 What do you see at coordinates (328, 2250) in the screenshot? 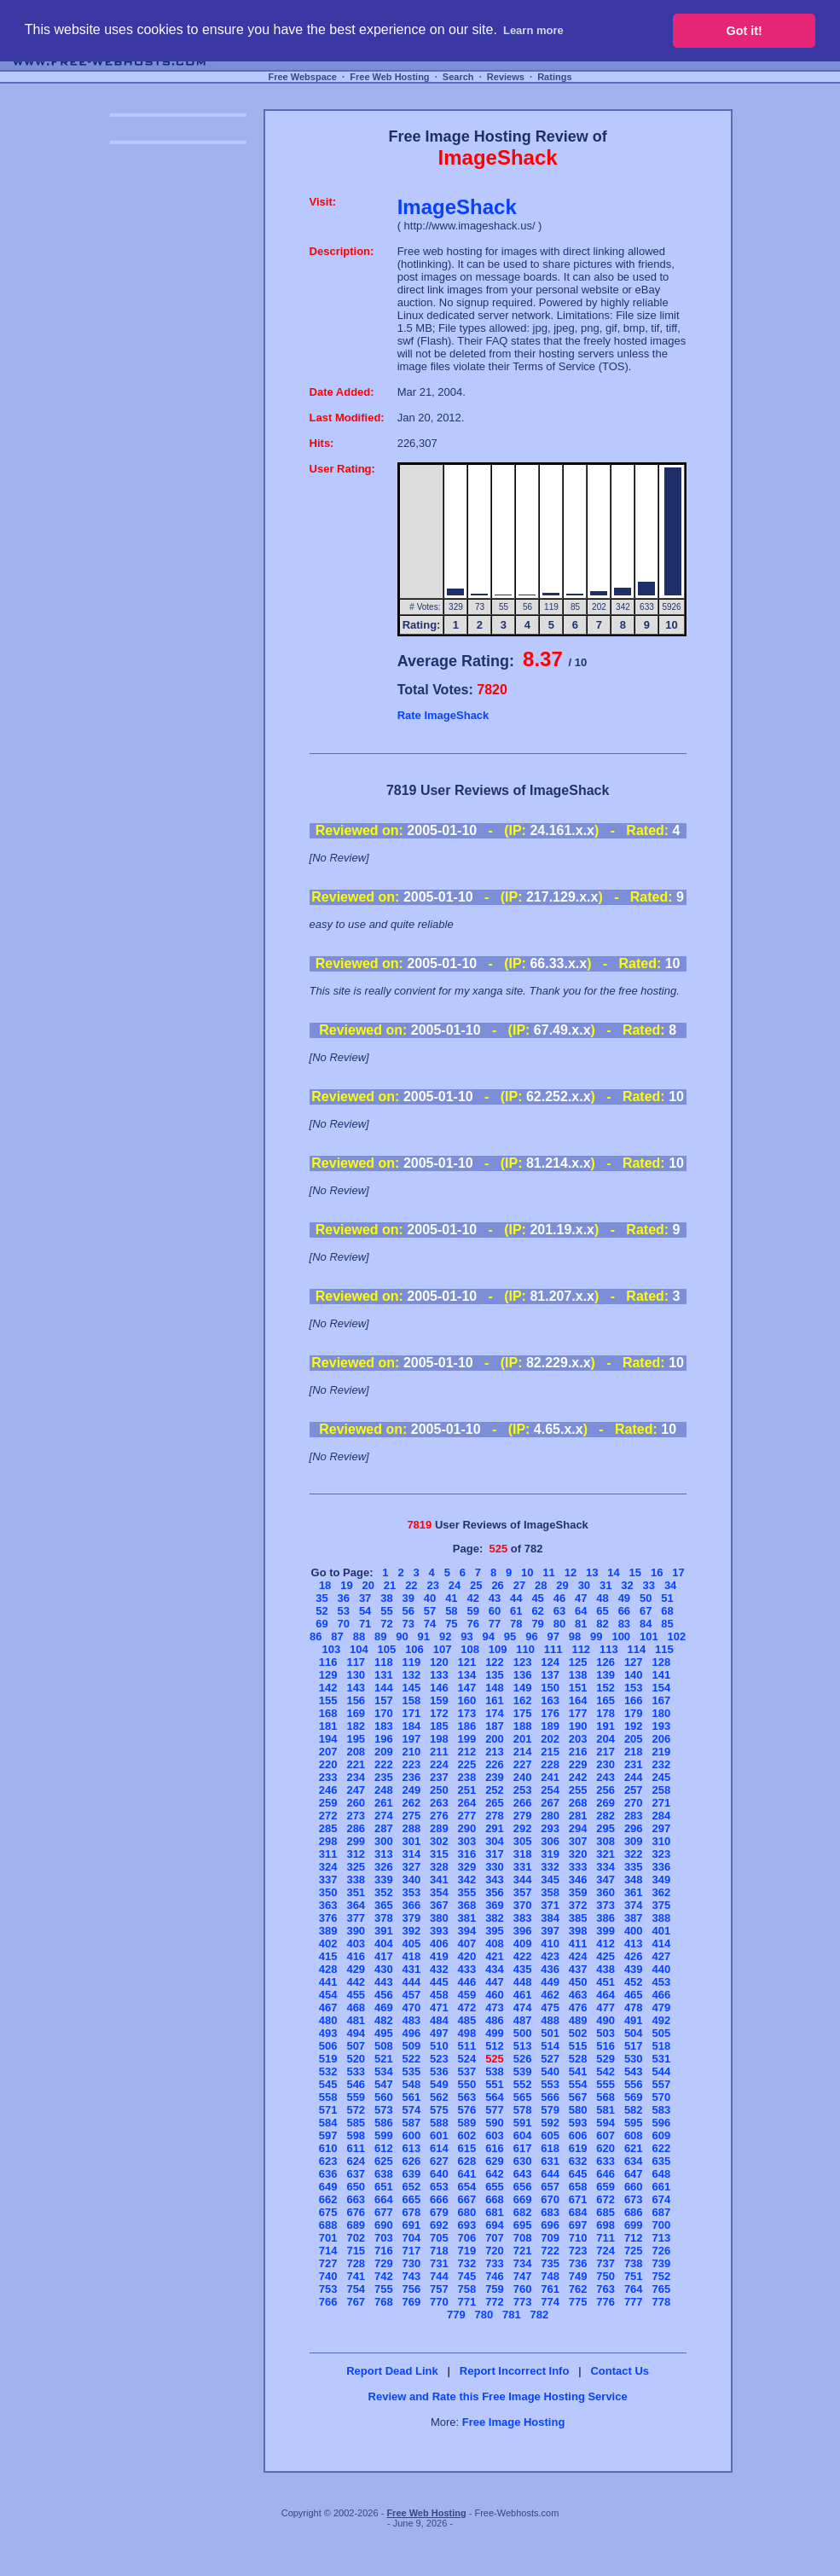
I see `714` at bounding box center [328, 2250].